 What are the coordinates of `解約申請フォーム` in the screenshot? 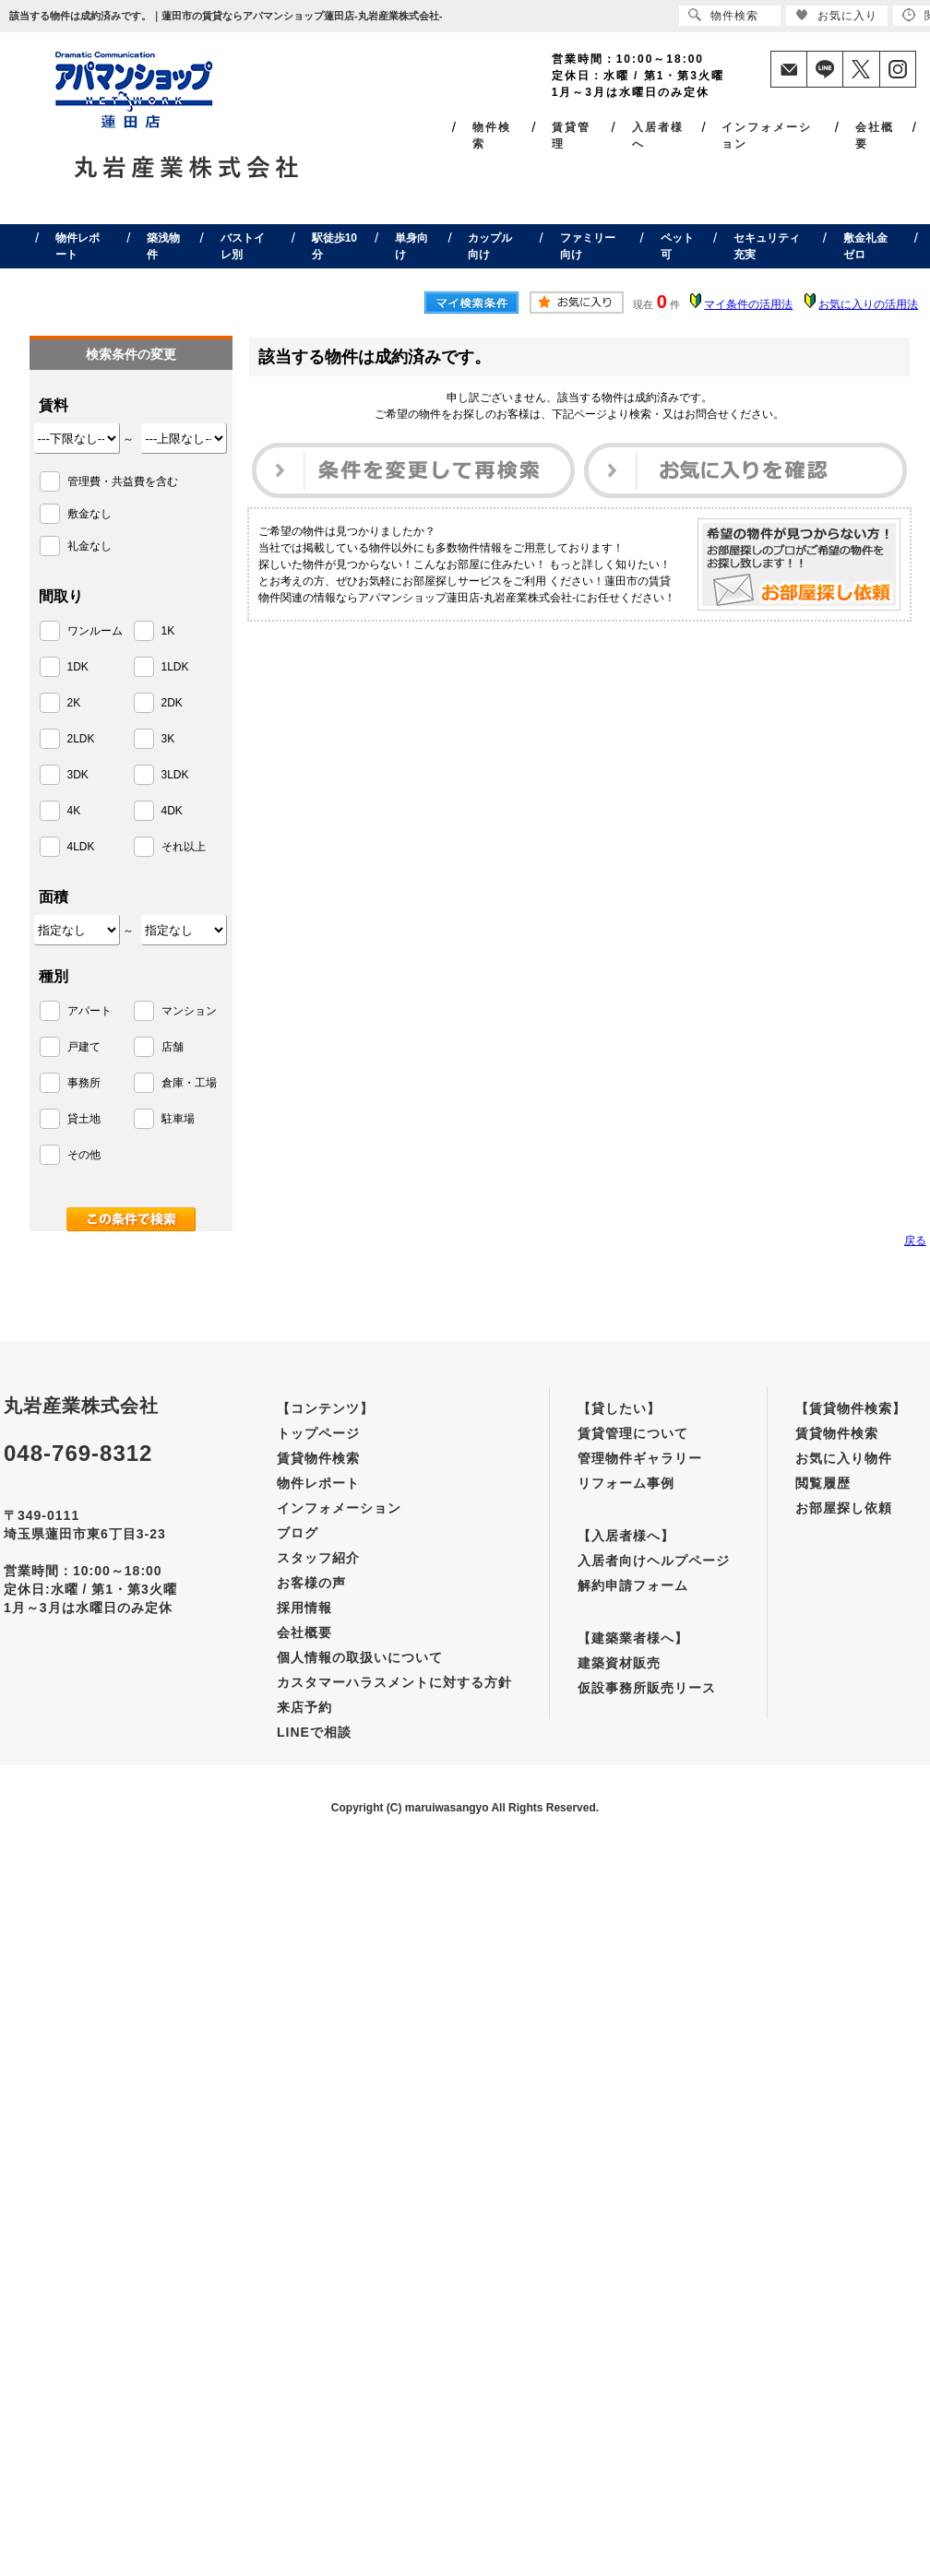 It's located at (633, 1585).